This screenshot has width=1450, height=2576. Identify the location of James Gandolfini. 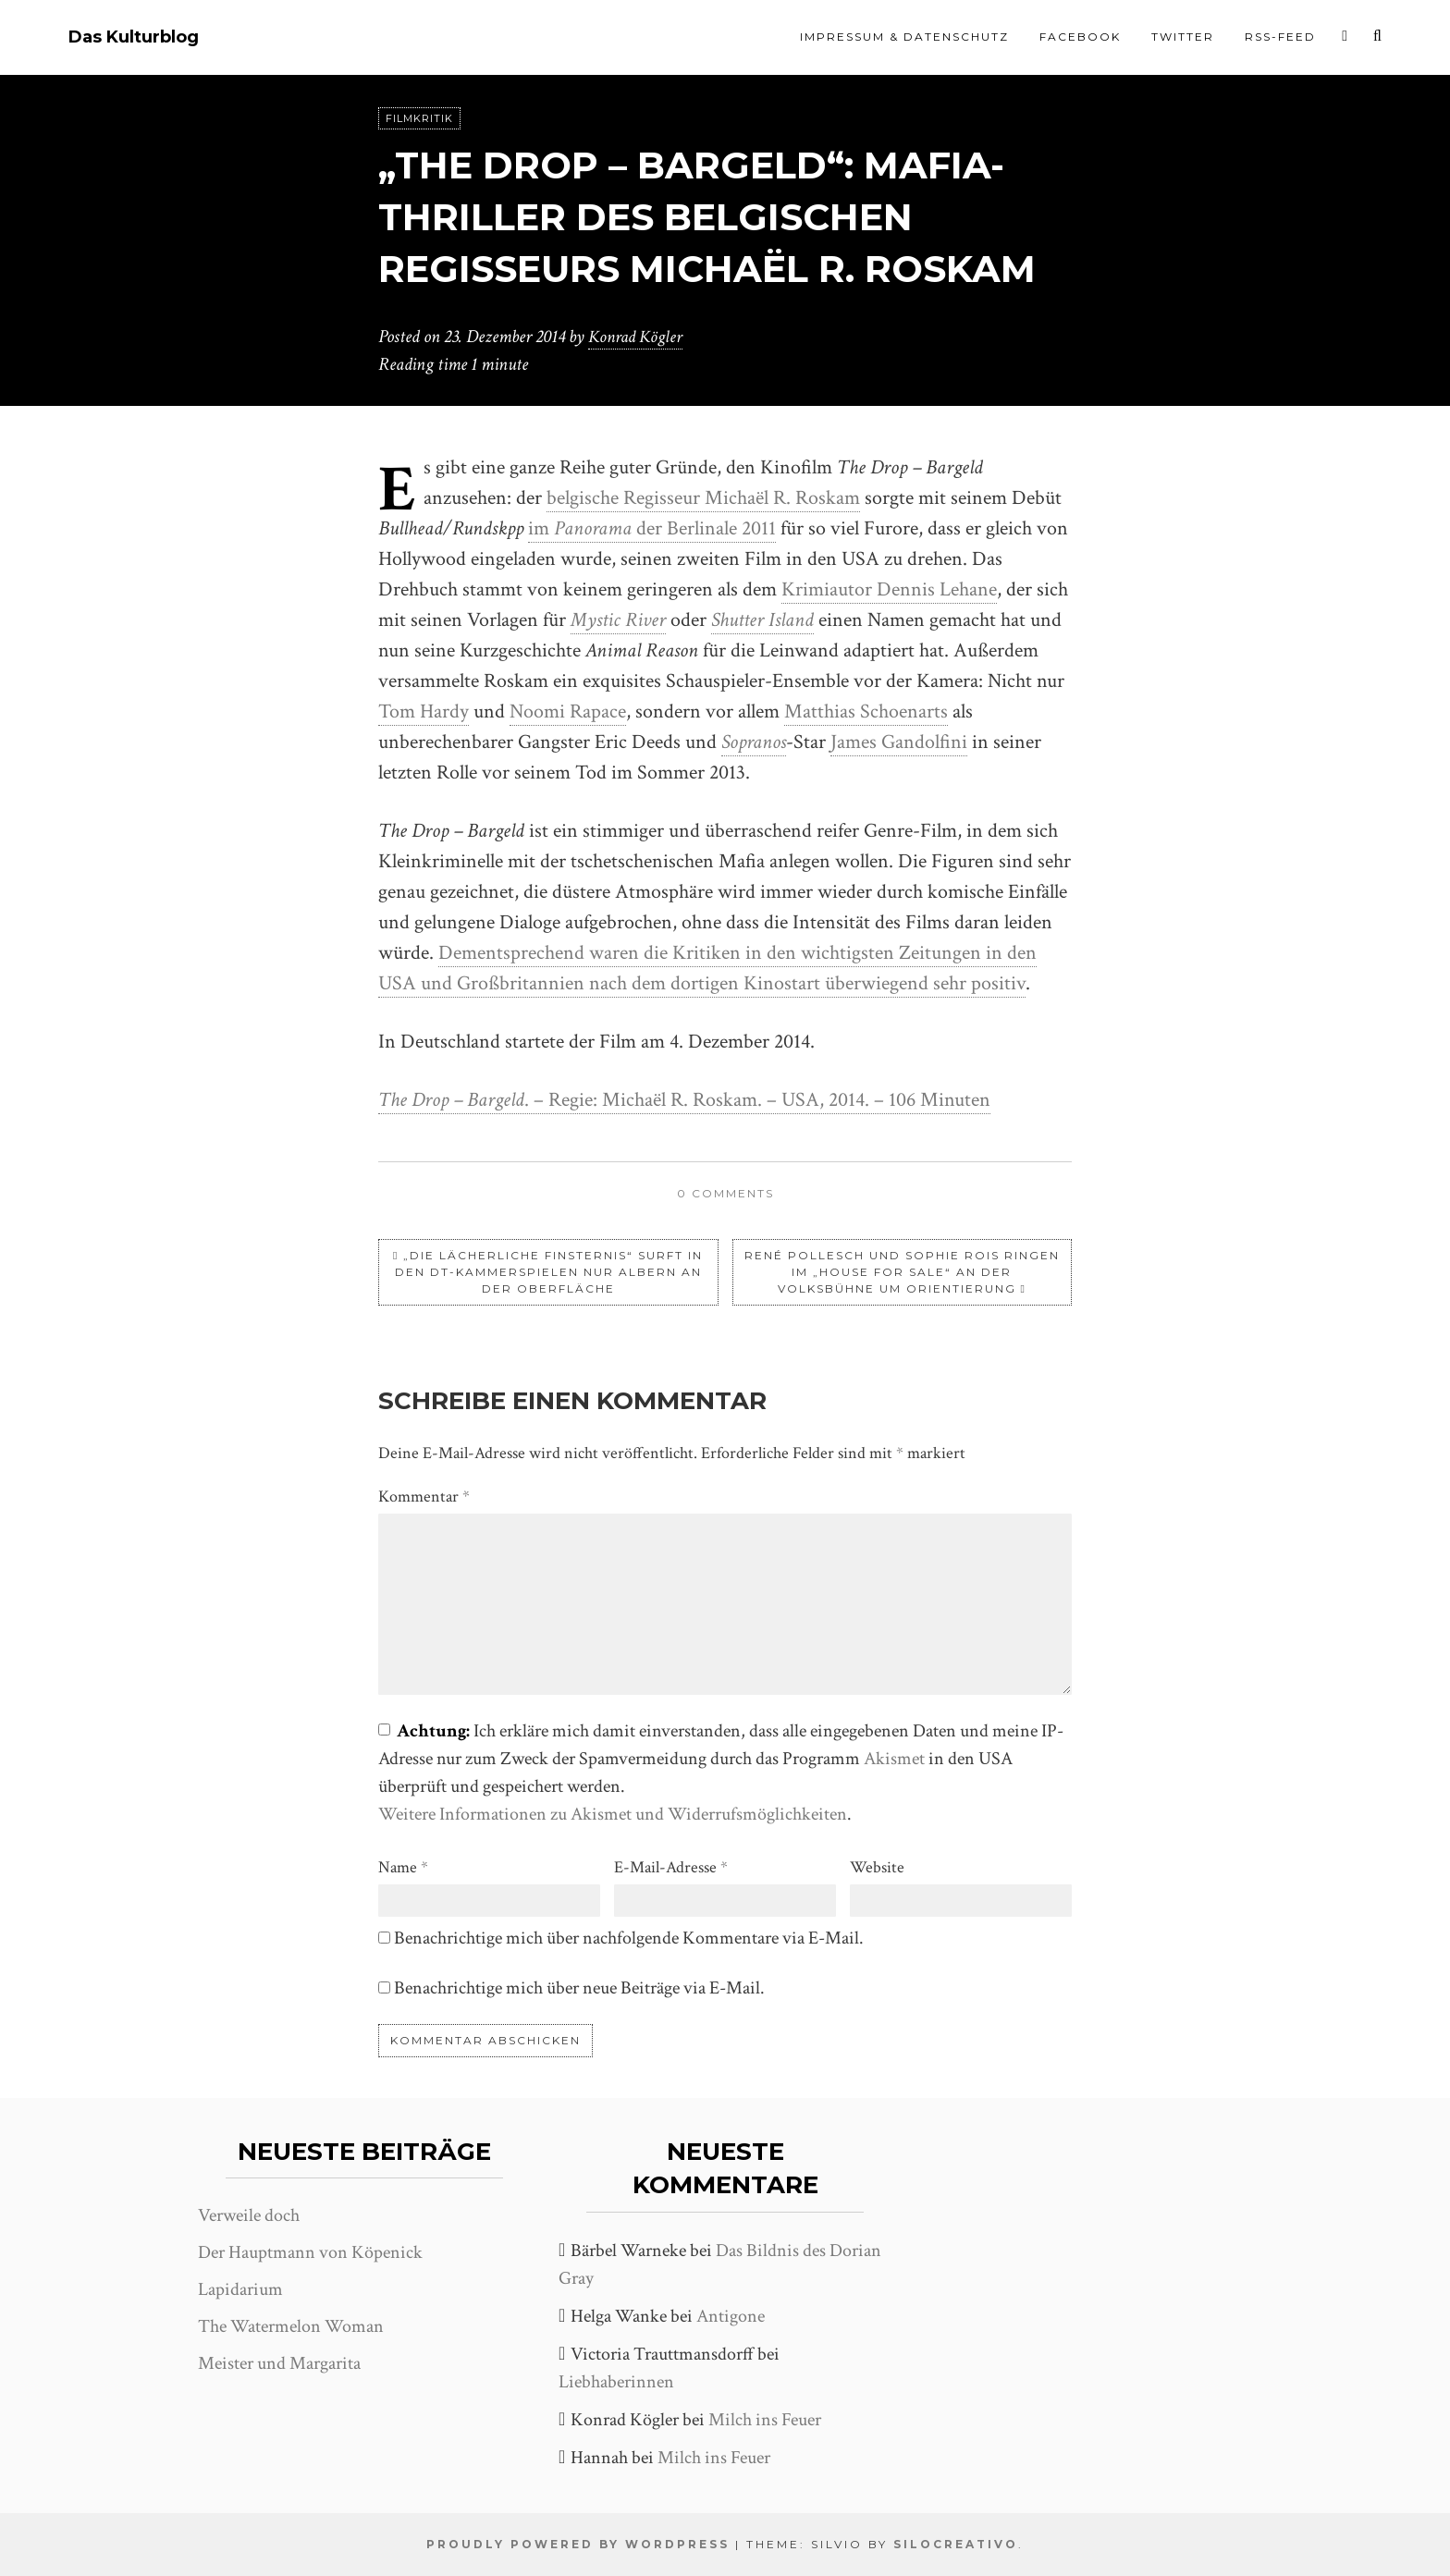
(898, 742).